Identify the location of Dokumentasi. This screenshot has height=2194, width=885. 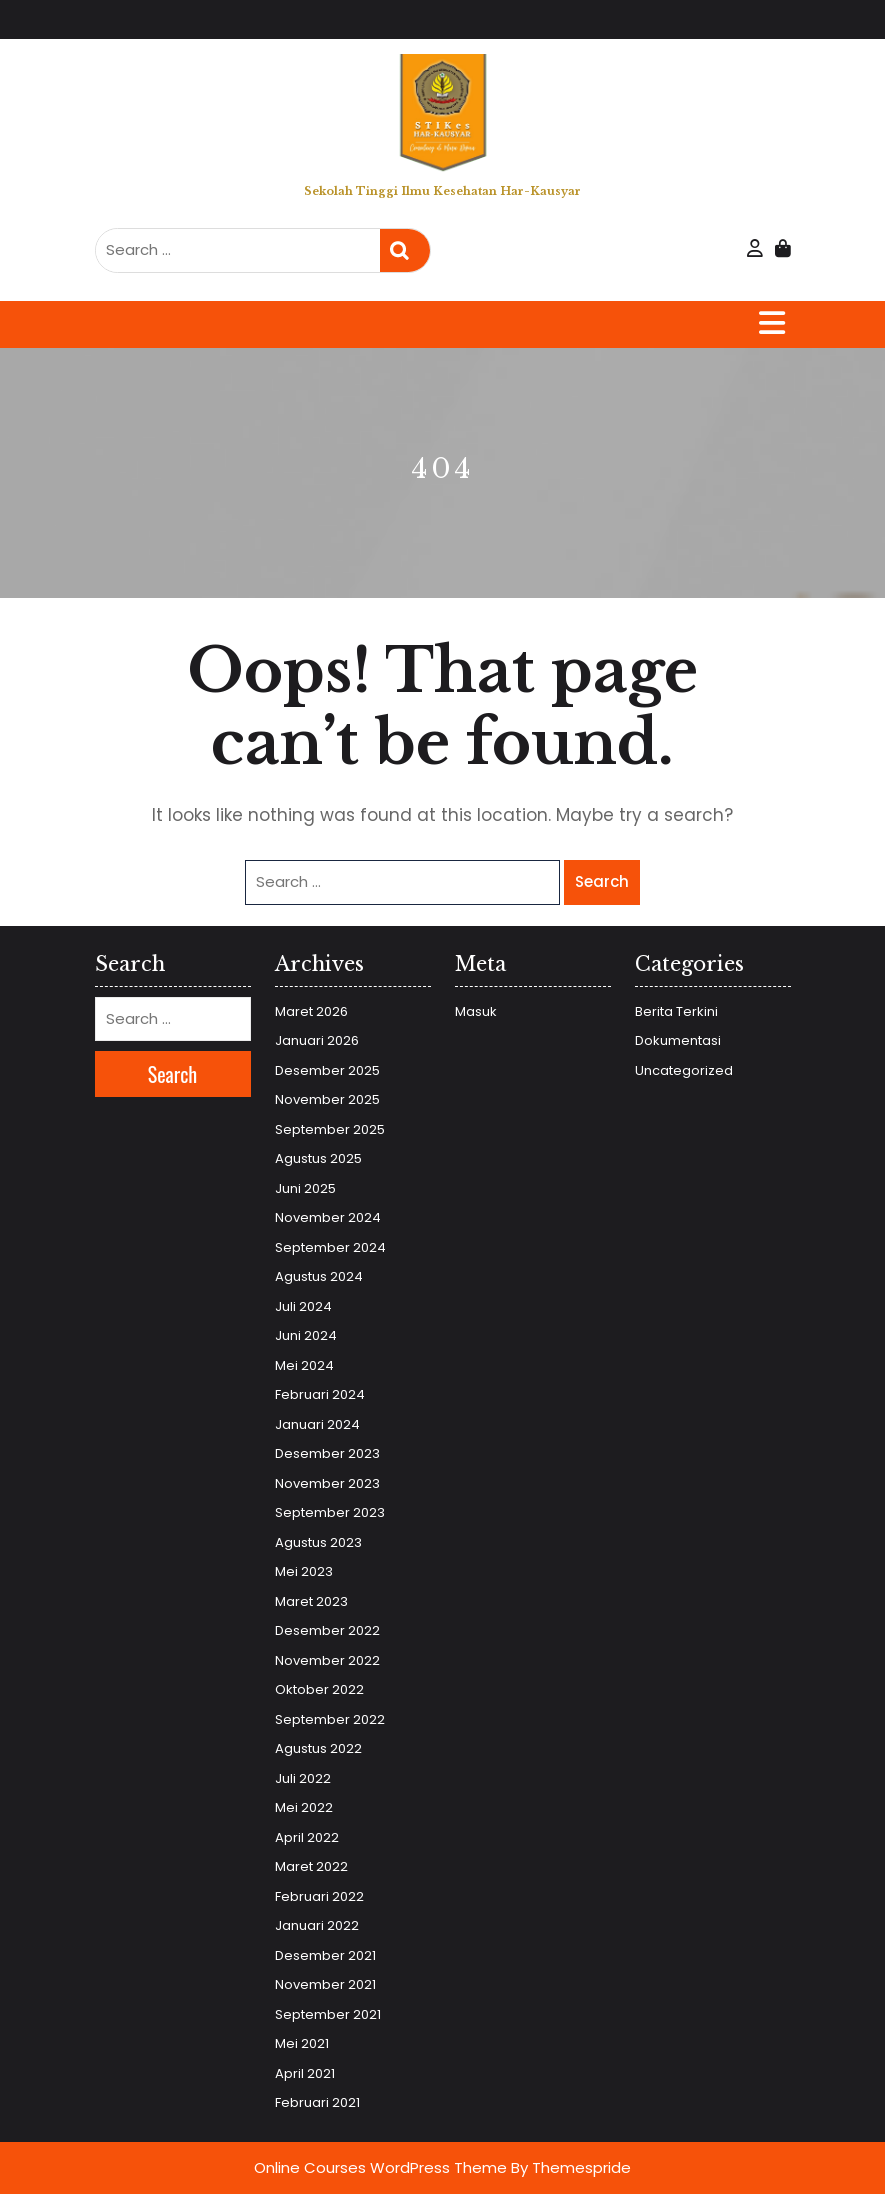
(678, 1040).